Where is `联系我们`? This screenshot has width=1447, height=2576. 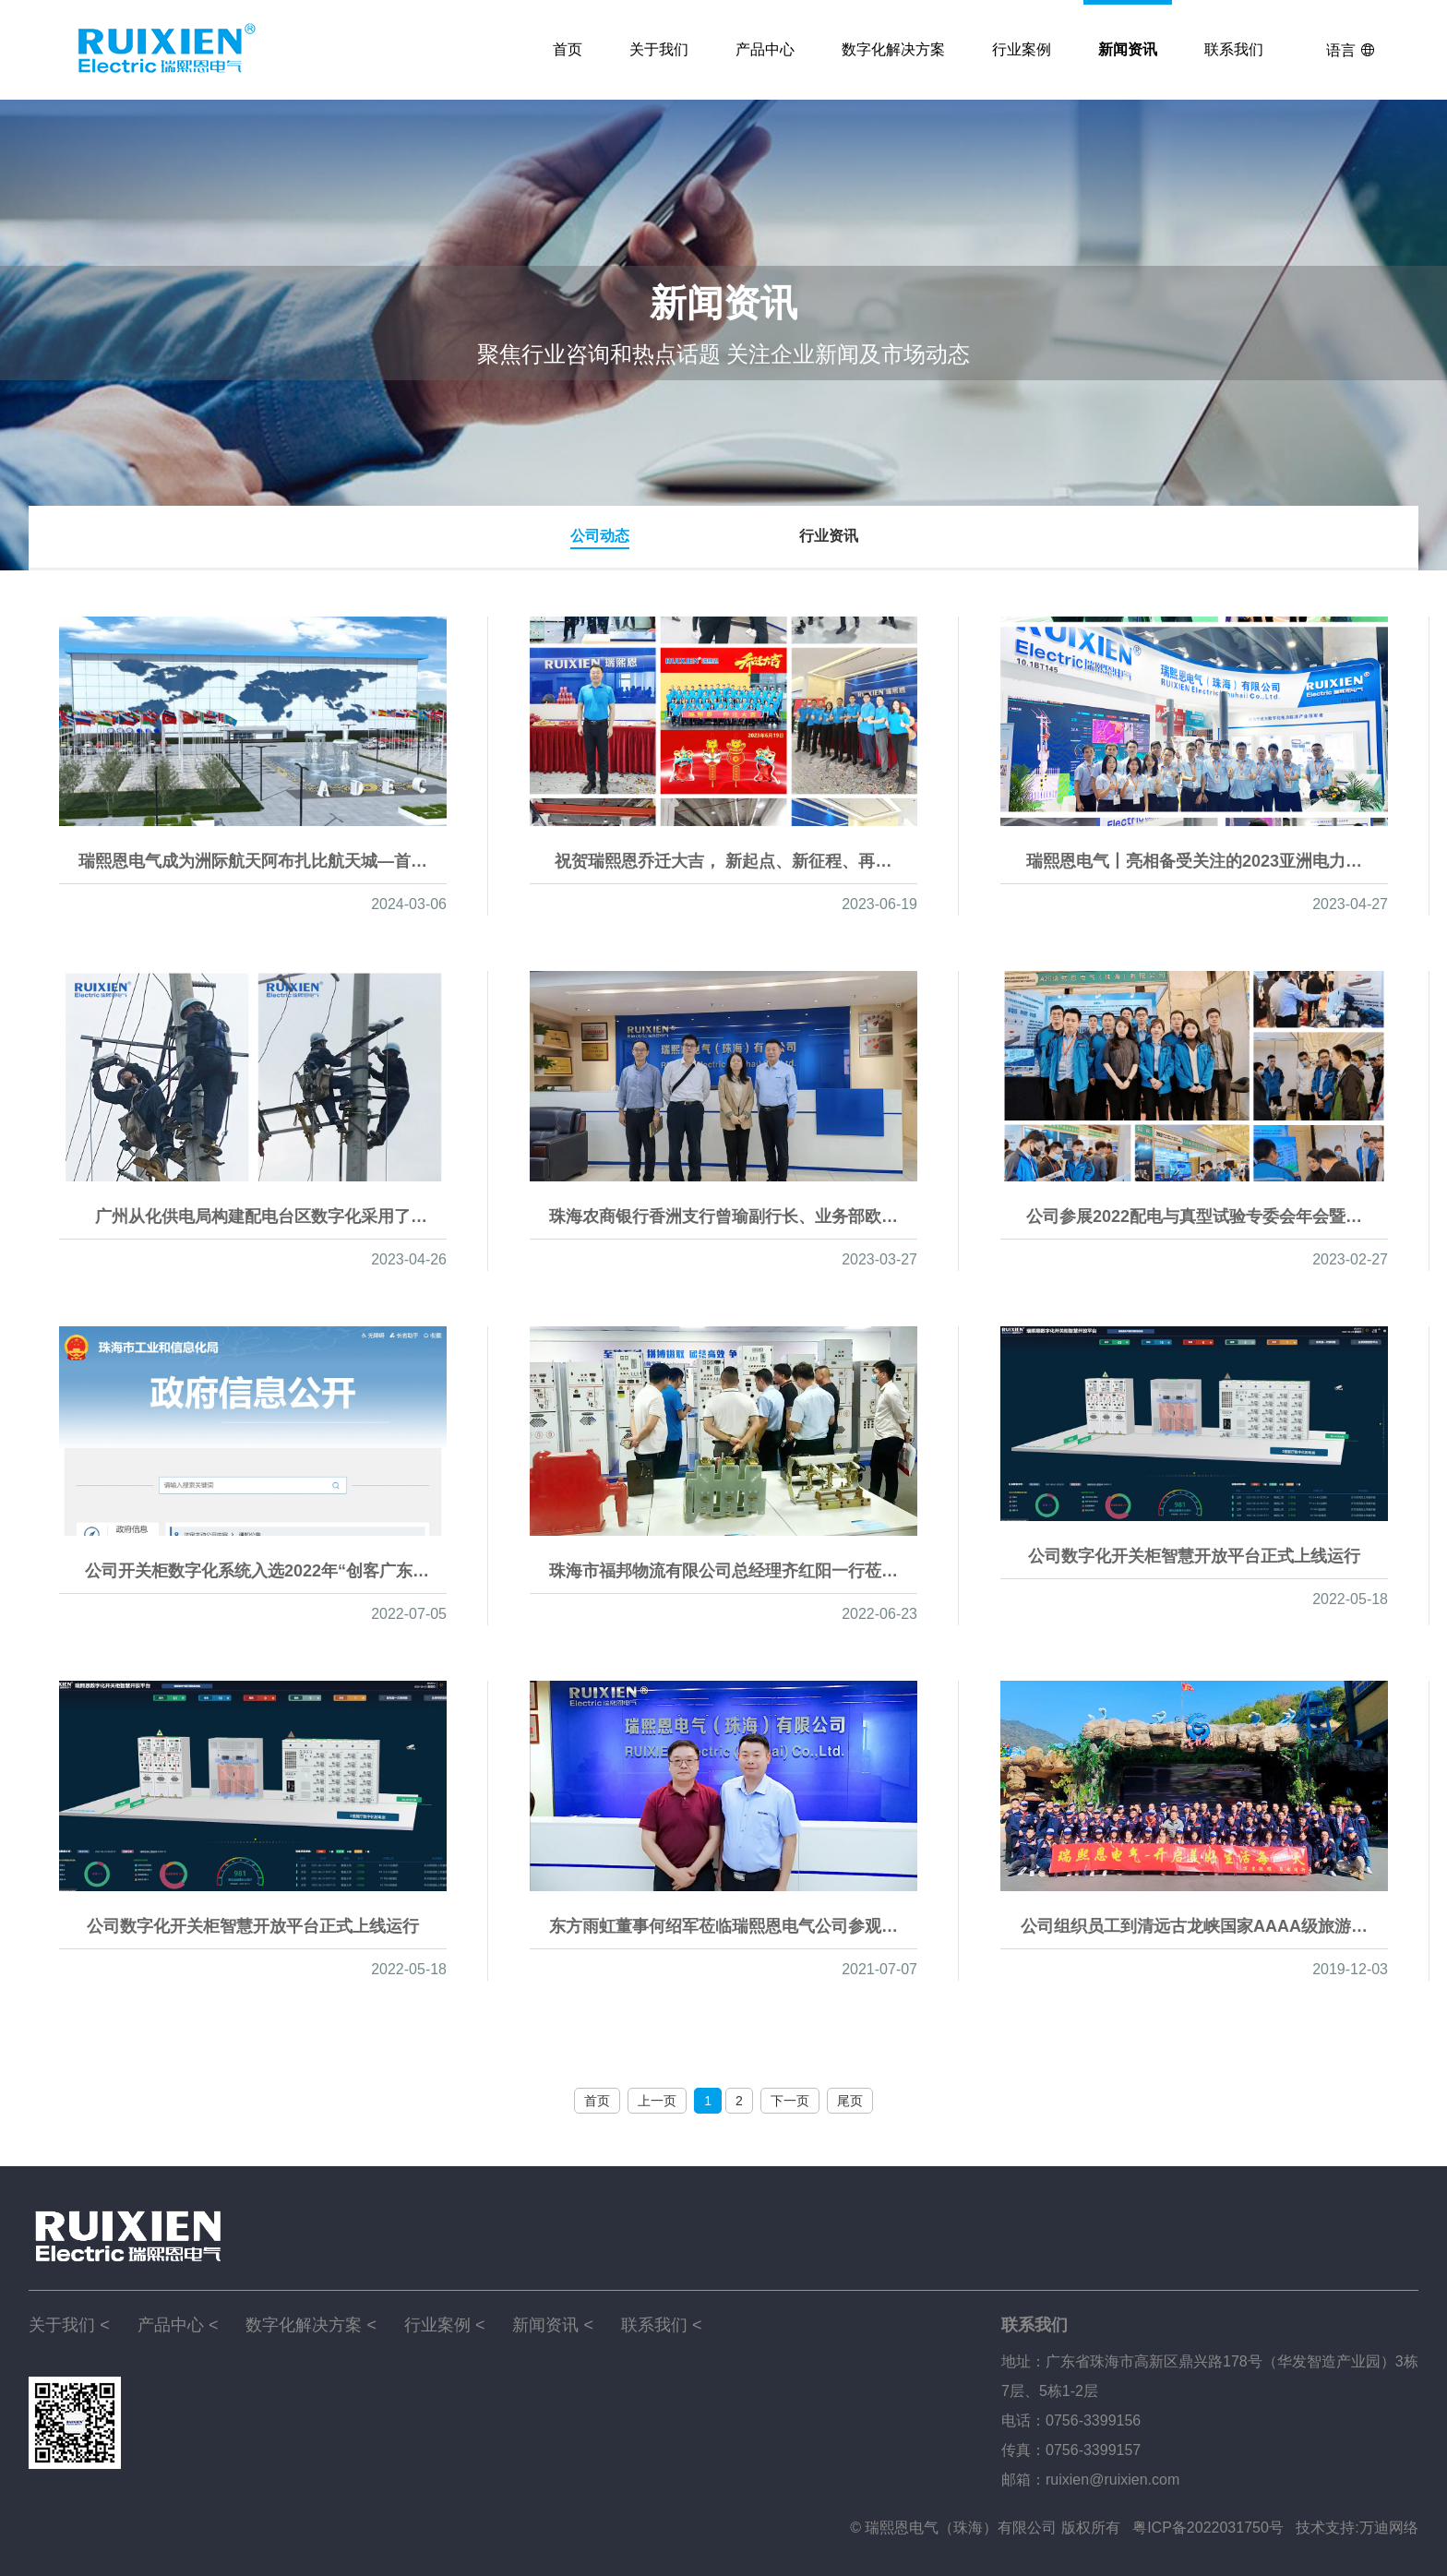
联系我们 is located at coordinates (1233, 49).